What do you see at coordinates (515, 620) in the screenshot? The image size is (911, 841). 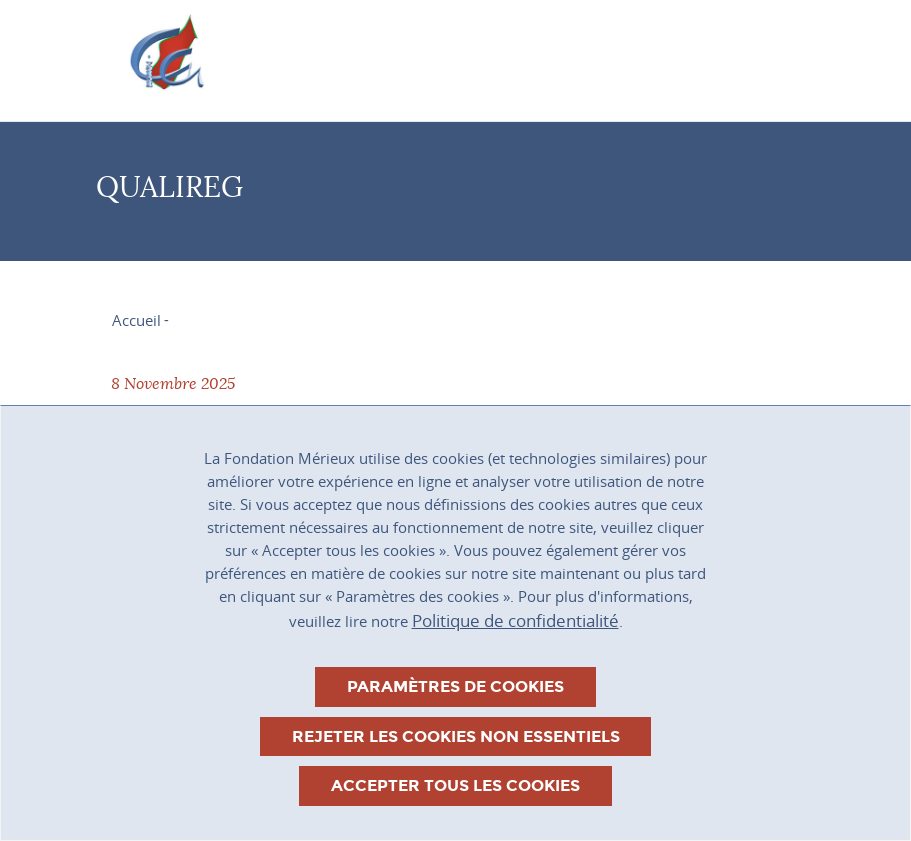 I see `Politique de confidentialité` at bounding box center [515, 620].